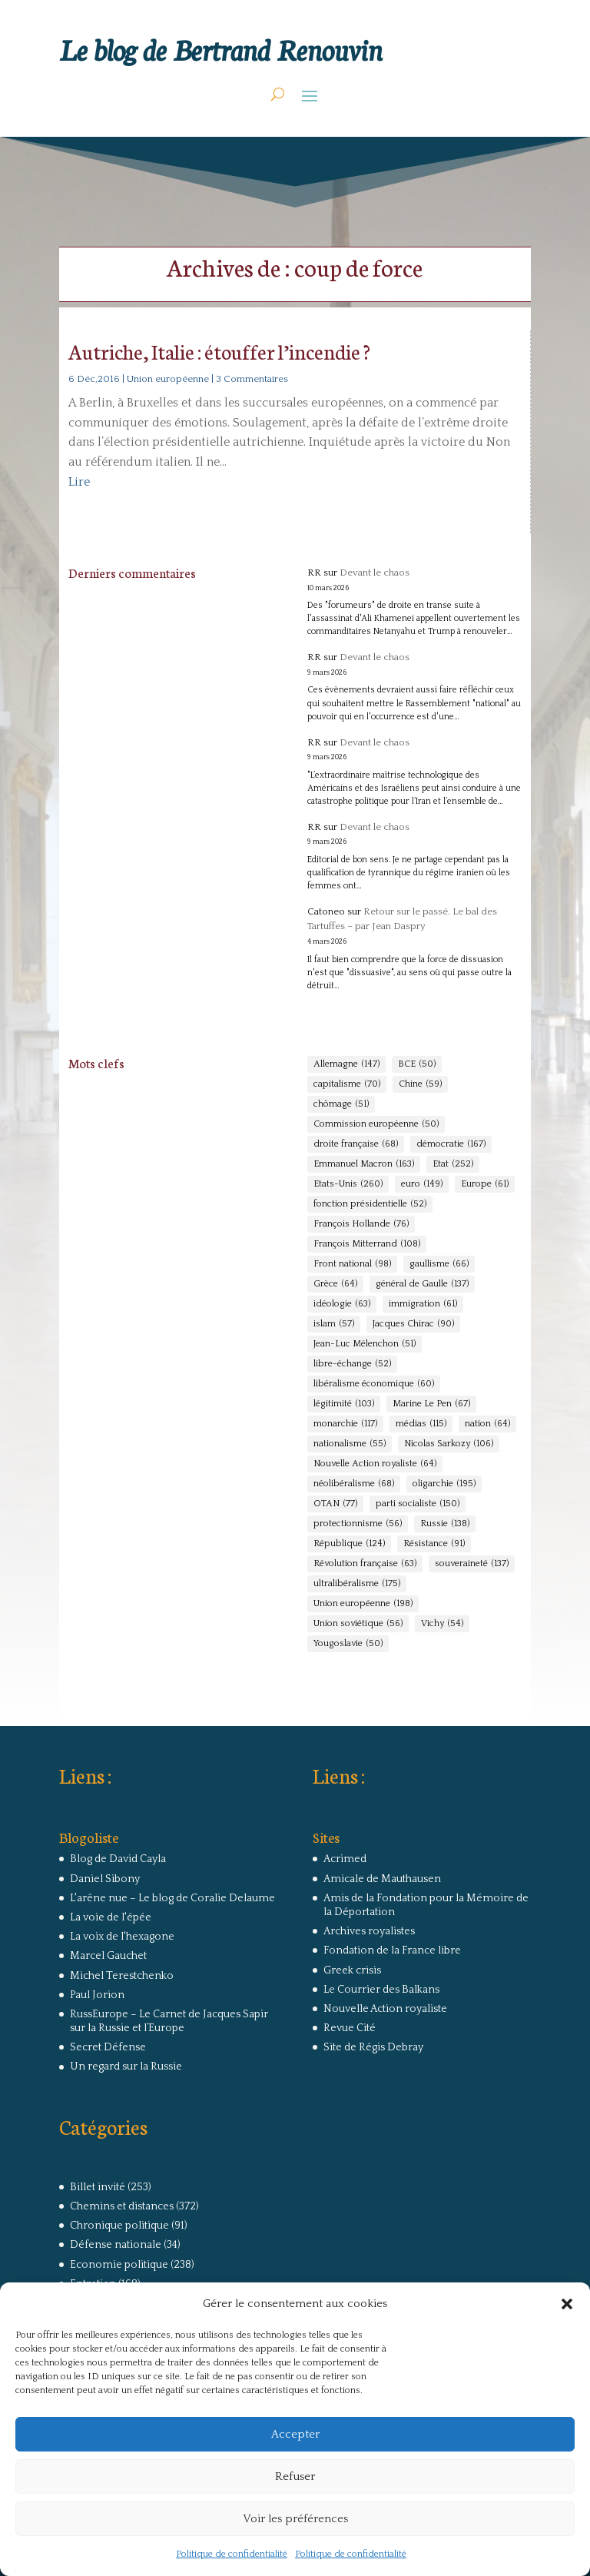 The image size is (590, 2576). I want to click on médias [médias (115 éléments)], so click(421, 1424).